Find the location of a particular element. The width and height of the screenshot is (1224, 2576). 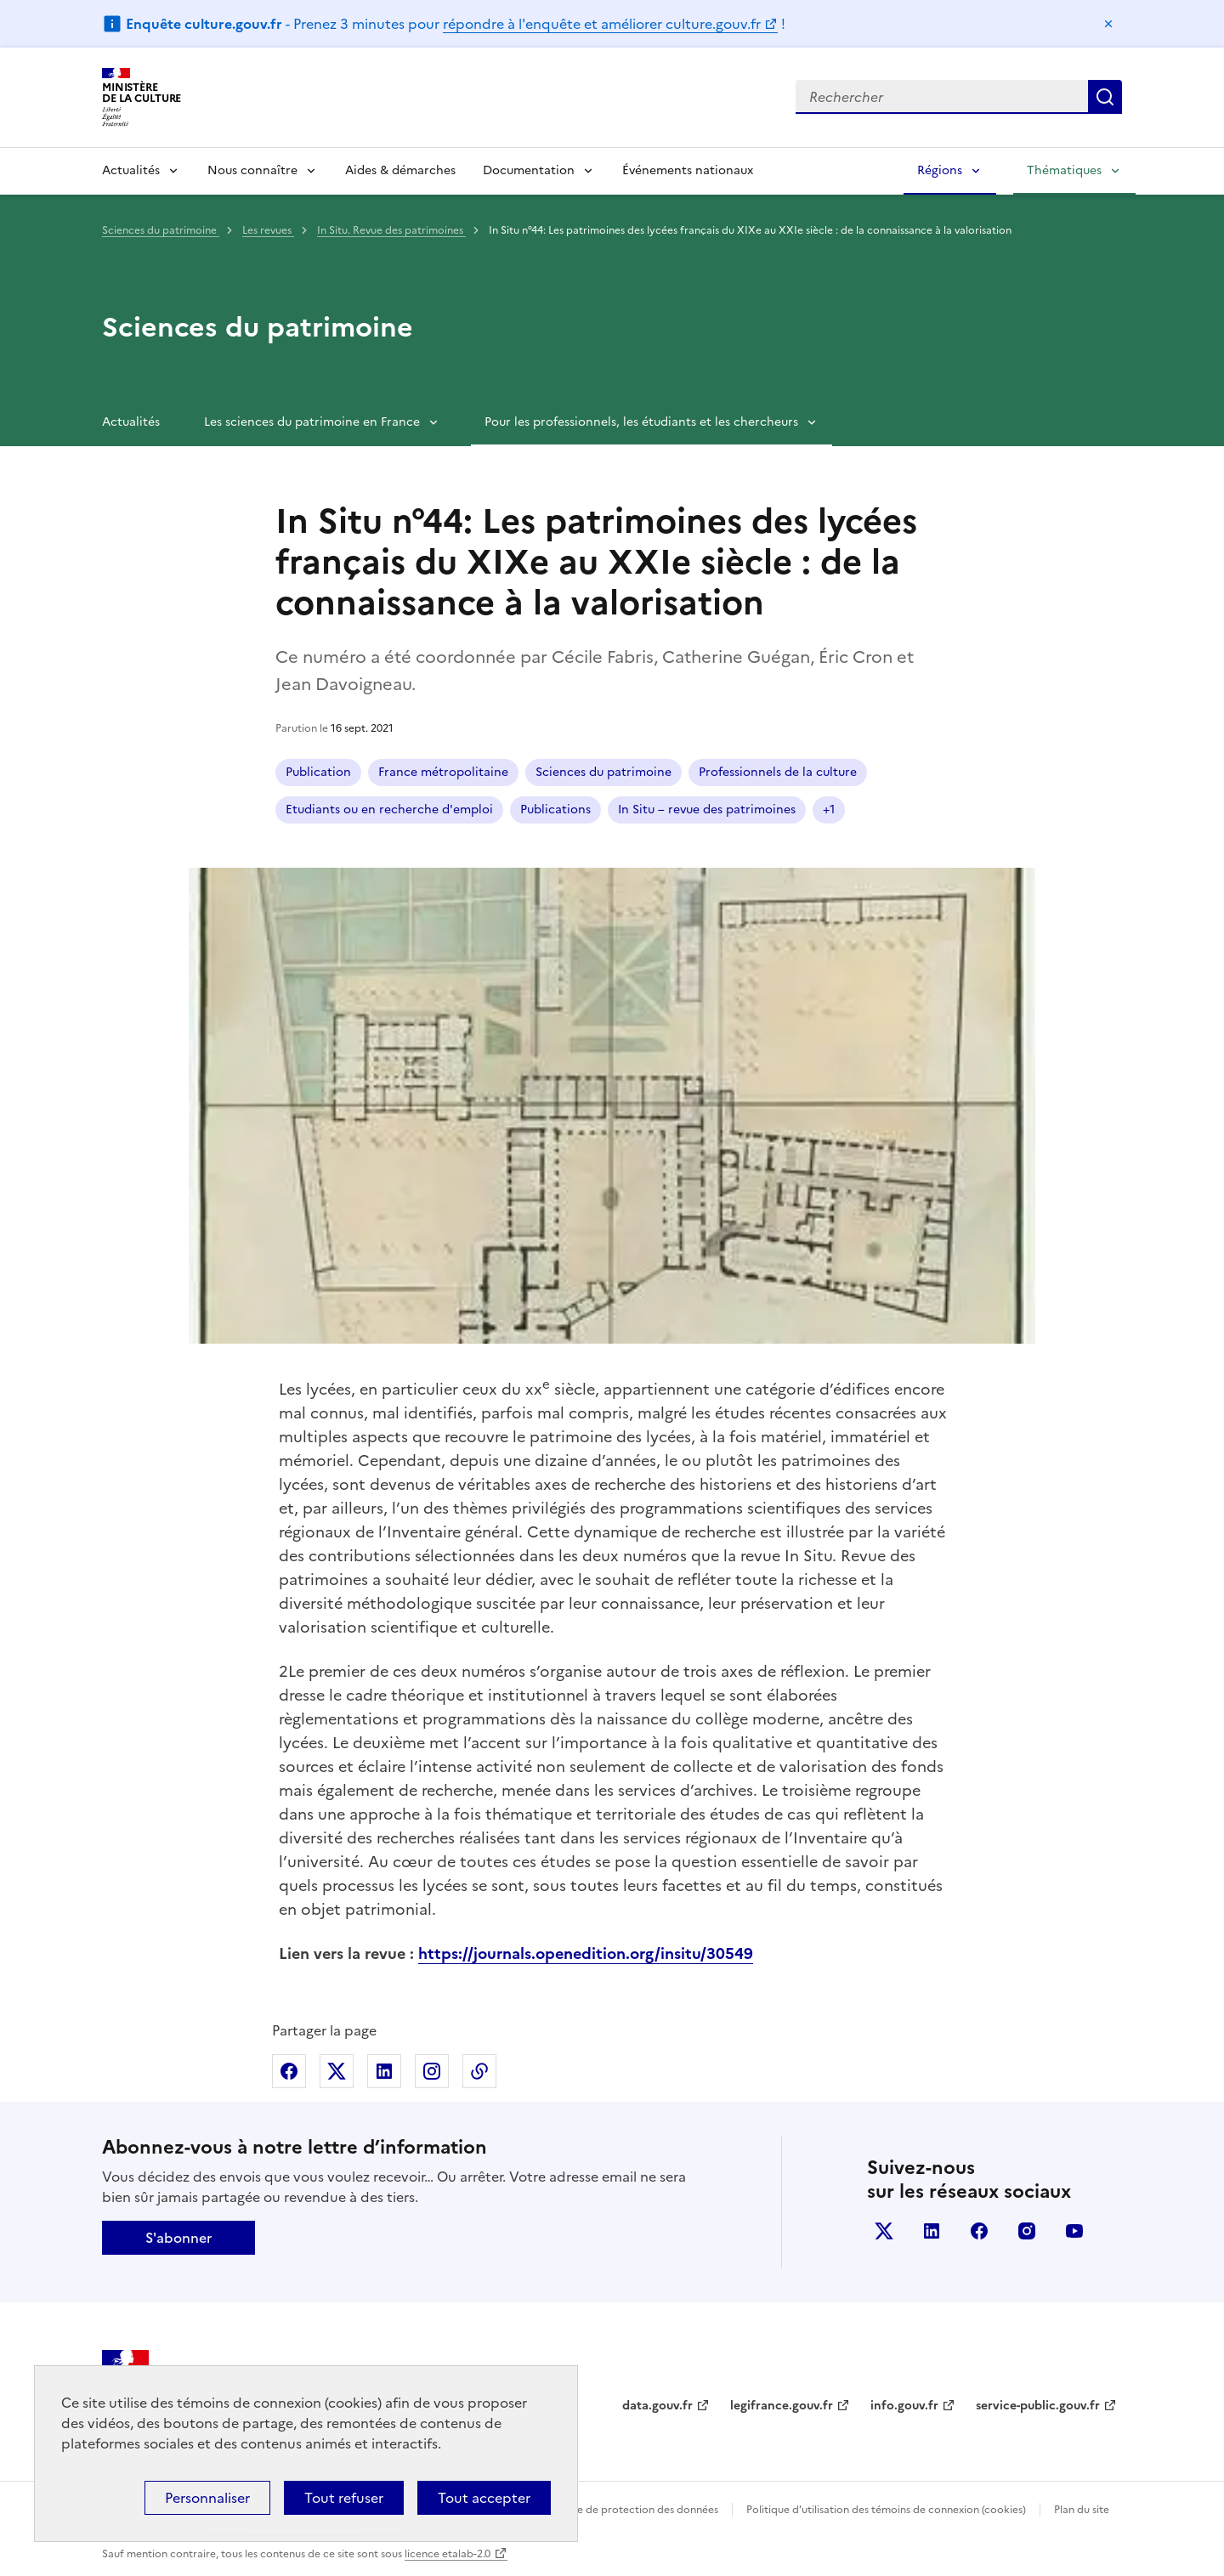

Professionnels de la culture is located at coordinates (778, 772).